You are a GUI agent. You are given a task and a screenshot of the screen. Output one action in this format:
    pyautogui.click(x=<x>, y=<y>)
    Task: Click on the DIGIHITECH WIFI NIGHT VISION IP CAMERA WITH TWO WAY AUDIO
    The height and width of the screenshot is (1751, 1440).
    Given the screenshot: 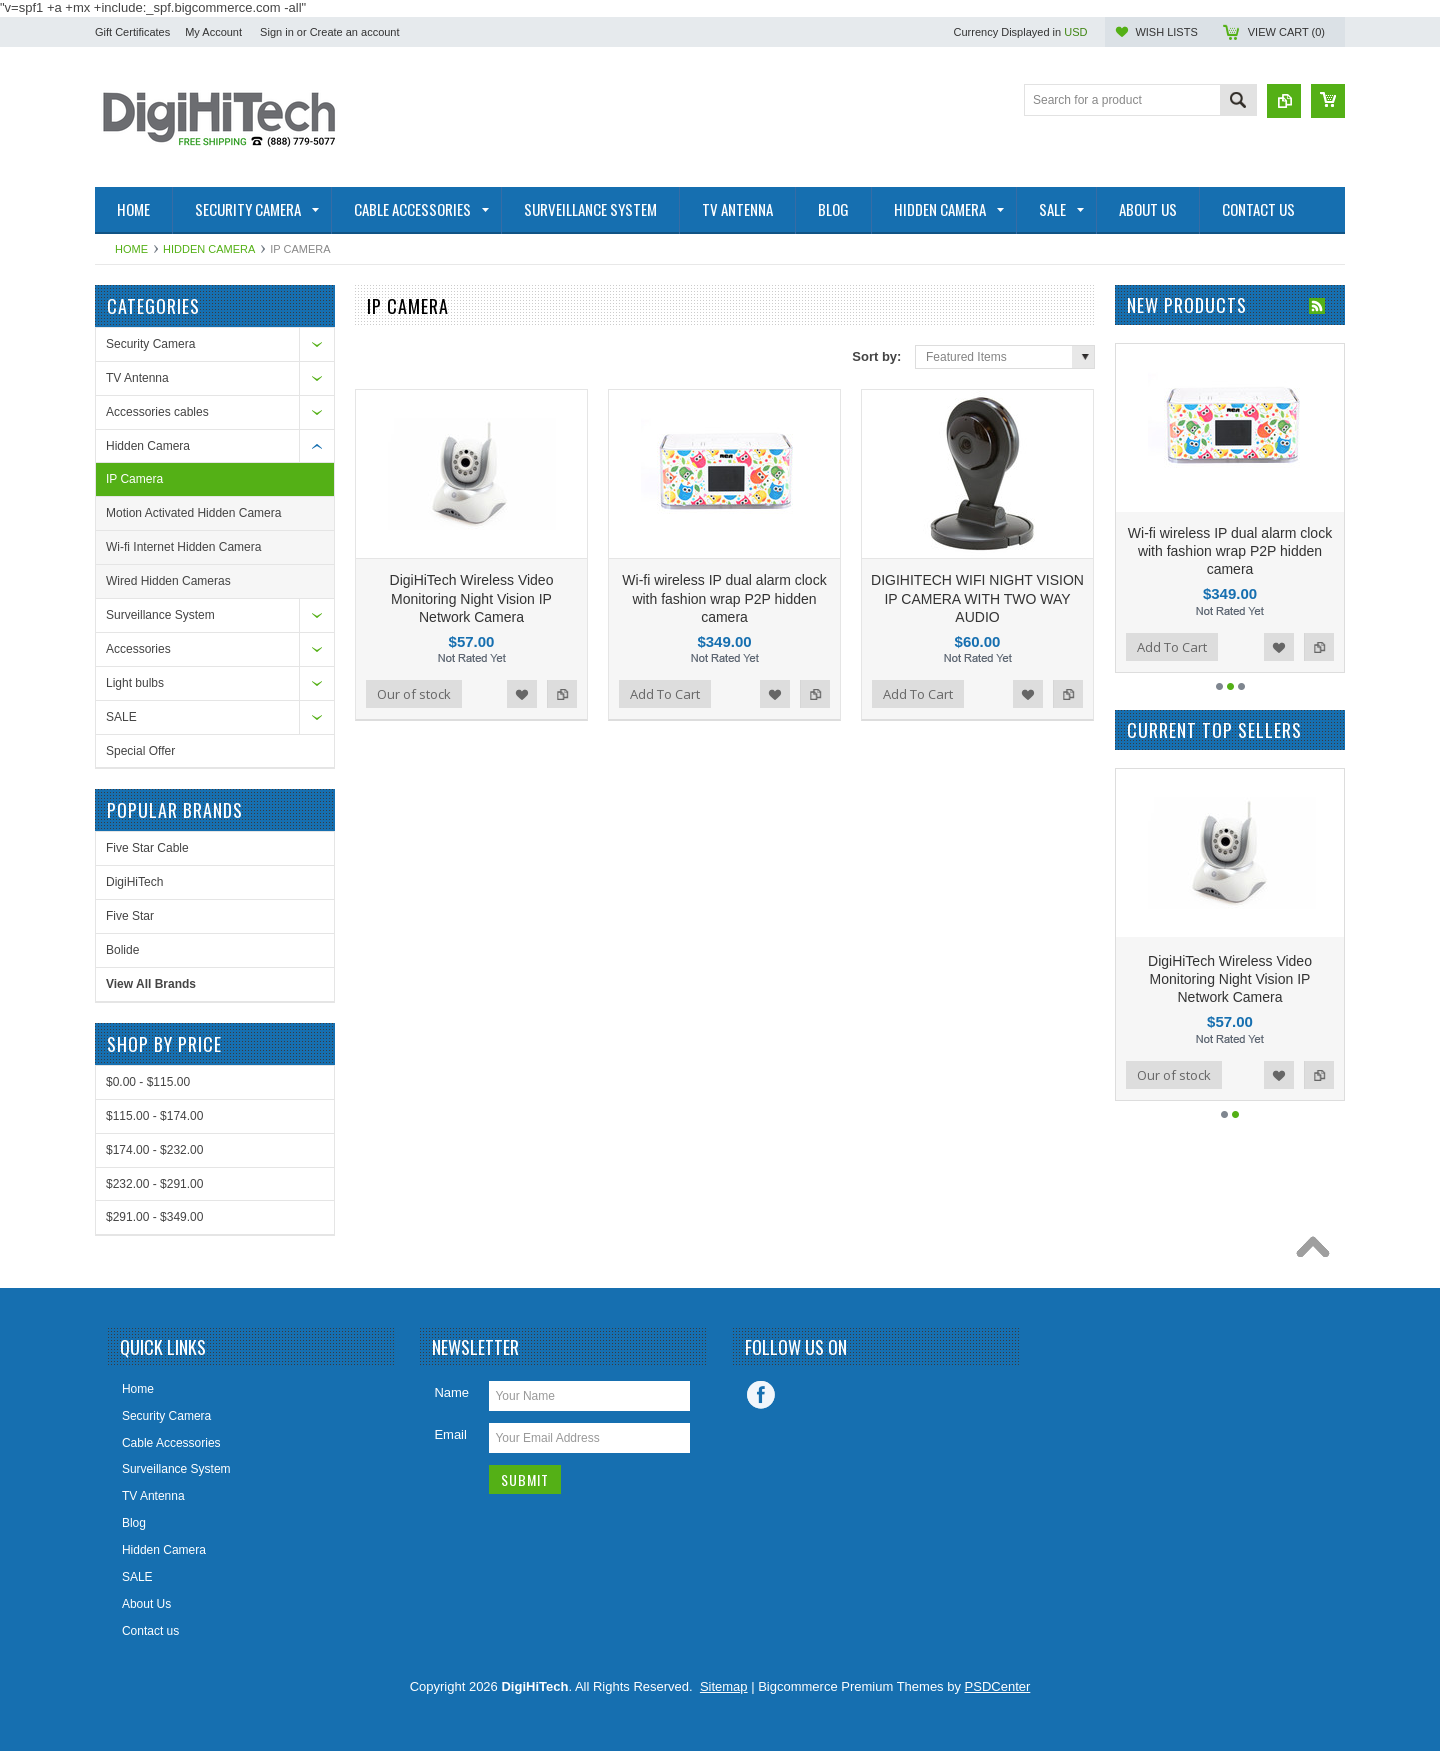 What is the action you would take?
    pyautogui.click(x=977, y=598)
    